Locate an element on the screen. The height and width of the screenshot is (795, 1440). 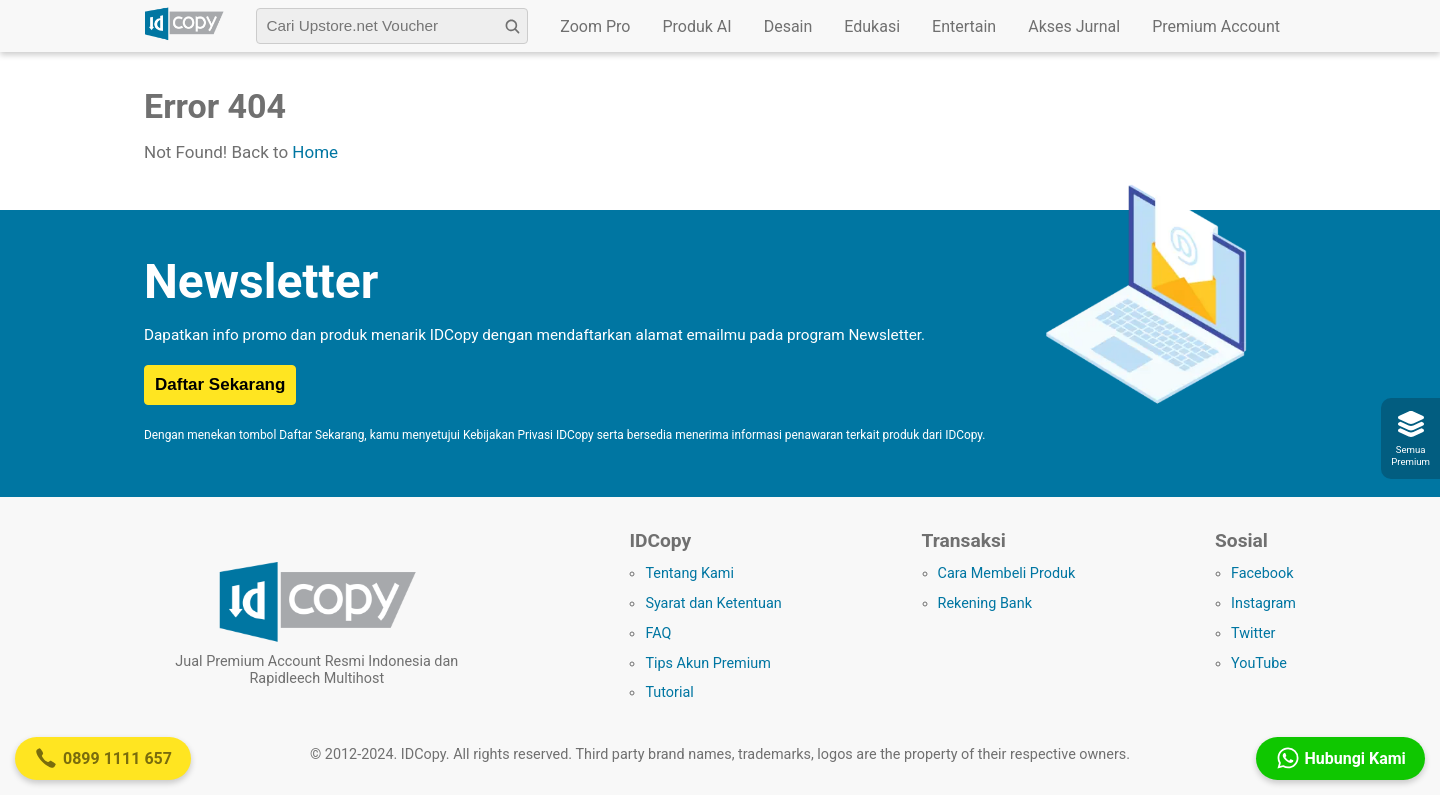
Entertain is located at coordinates (964, 26).